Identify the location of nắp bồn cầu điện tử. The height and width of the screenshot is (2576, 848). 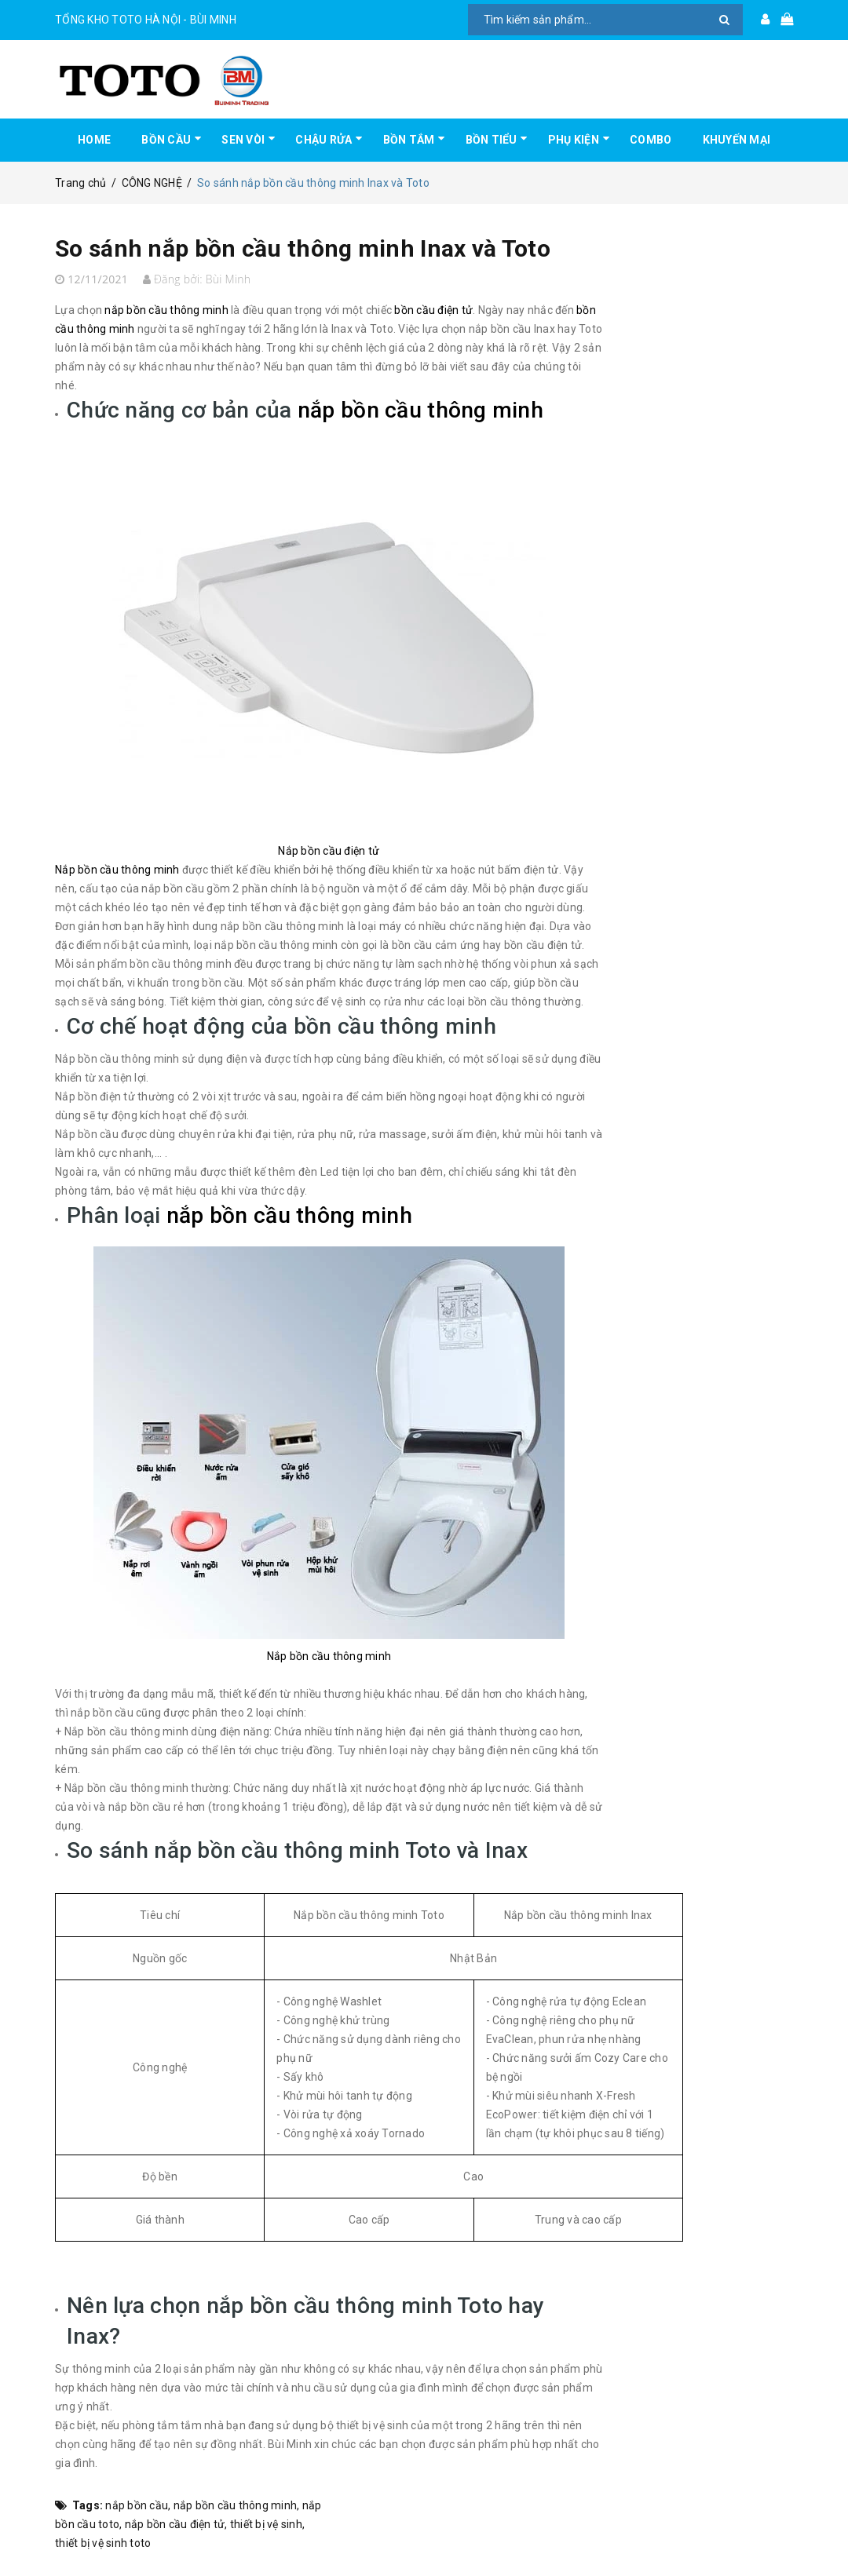
(175, 2524).